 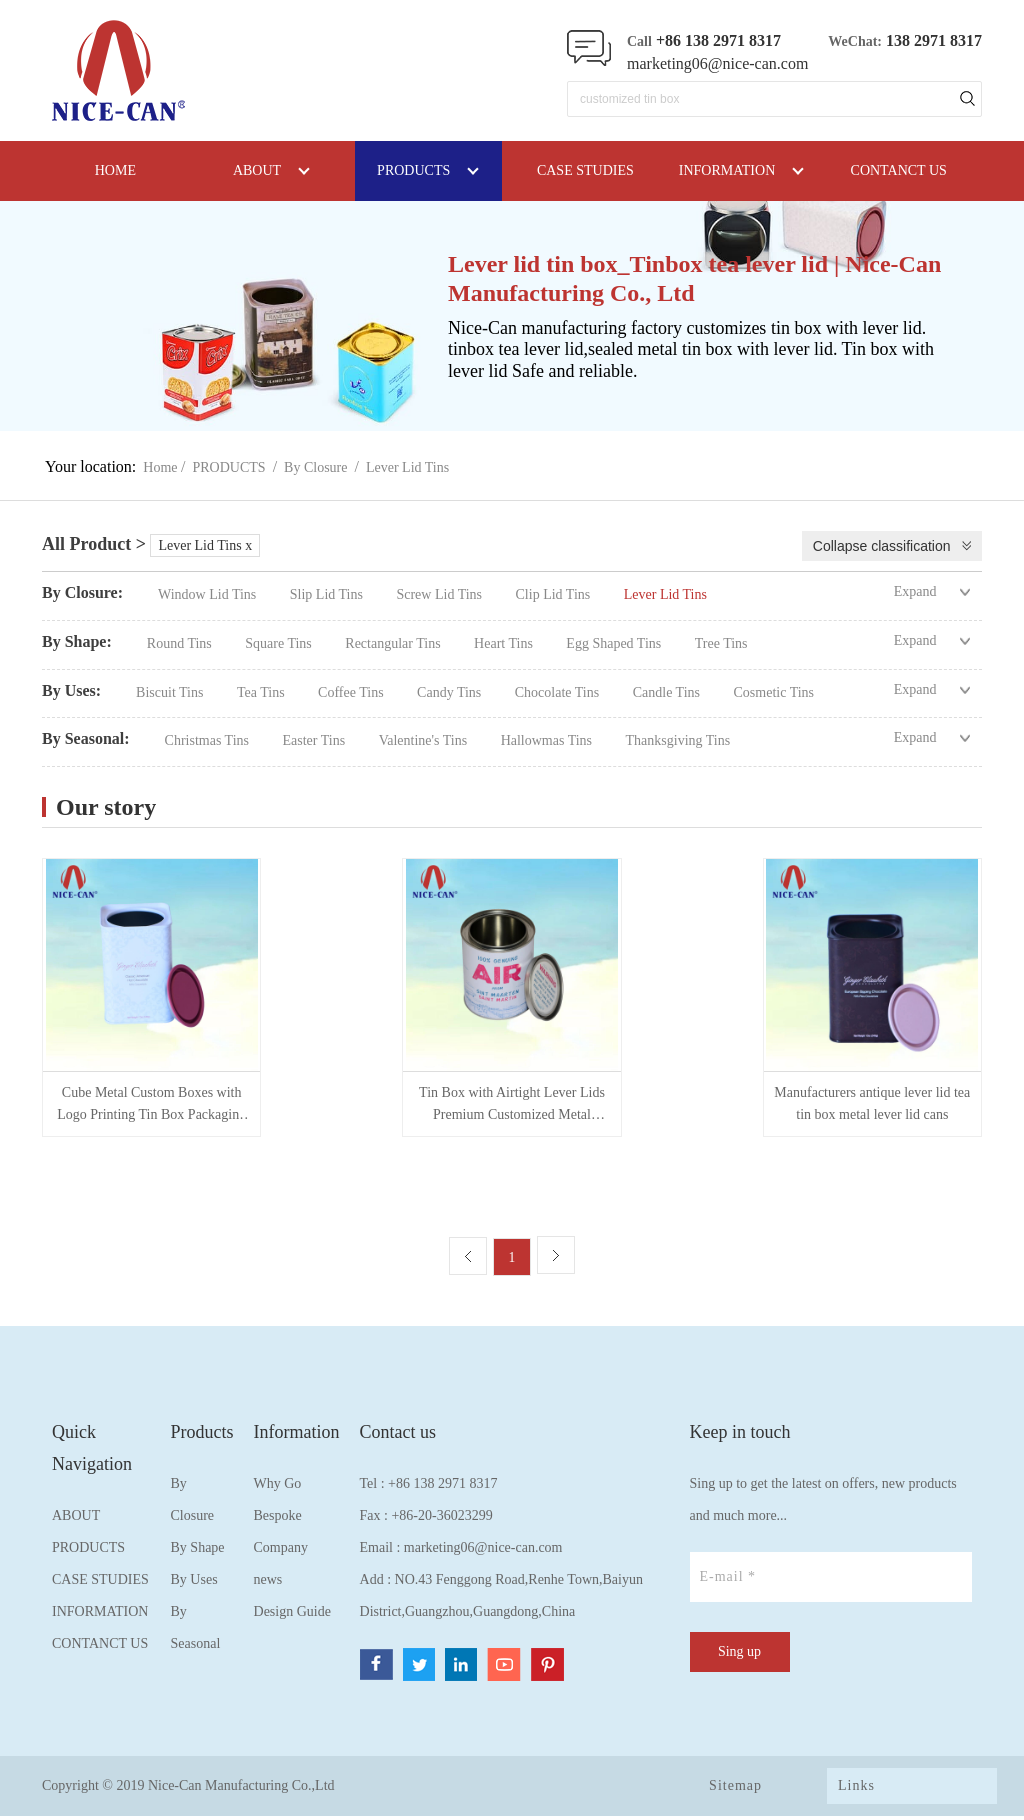 I want to click on CASE STUDIES, so click(x=100, y=1583).